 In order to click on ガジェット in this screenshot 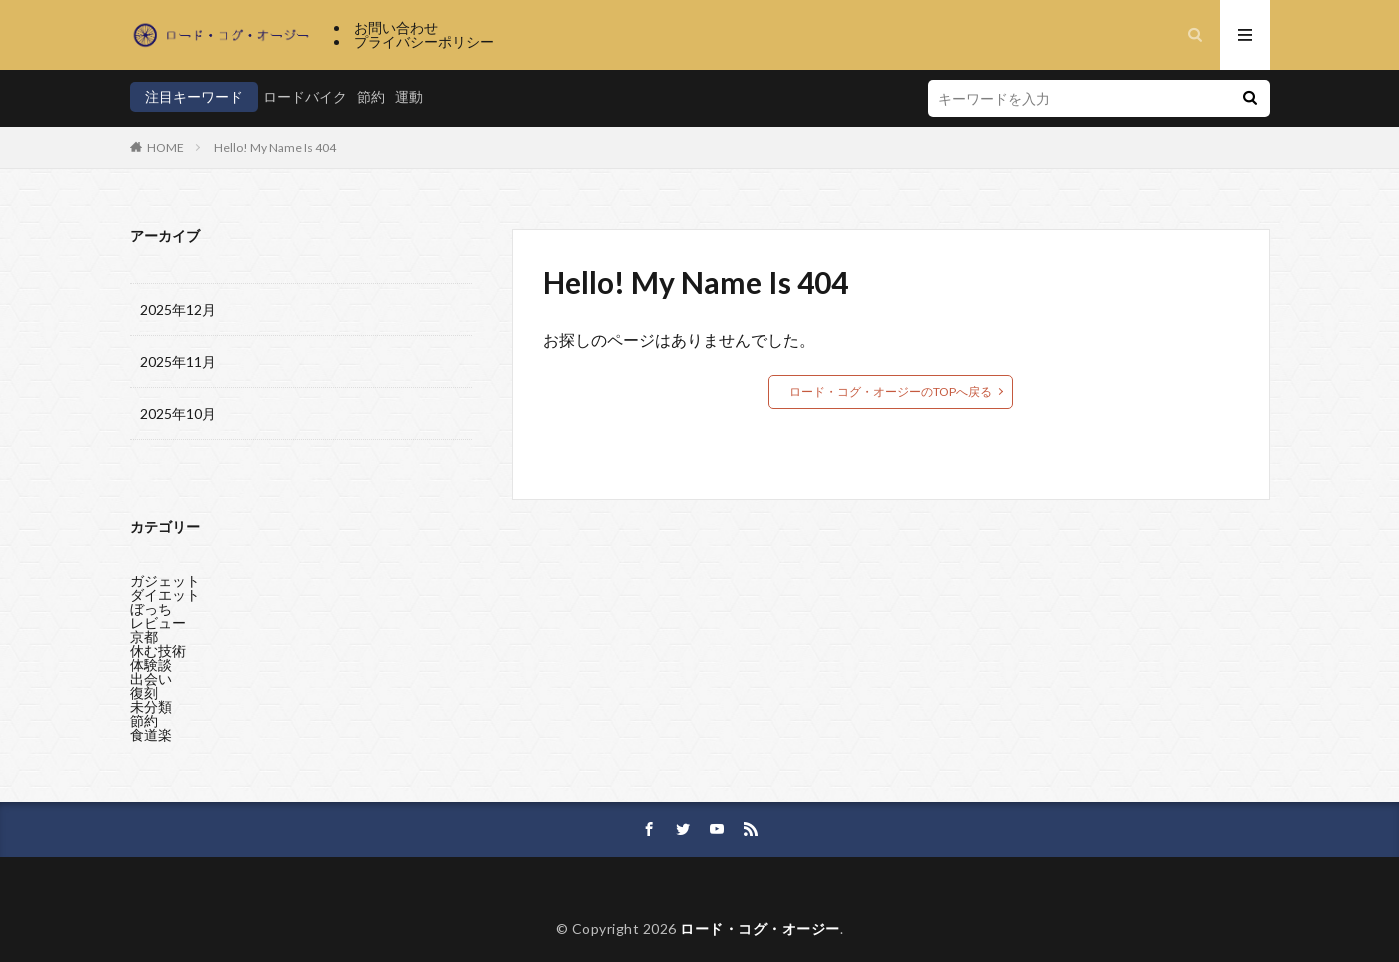, I will do `click(165, 580)`.